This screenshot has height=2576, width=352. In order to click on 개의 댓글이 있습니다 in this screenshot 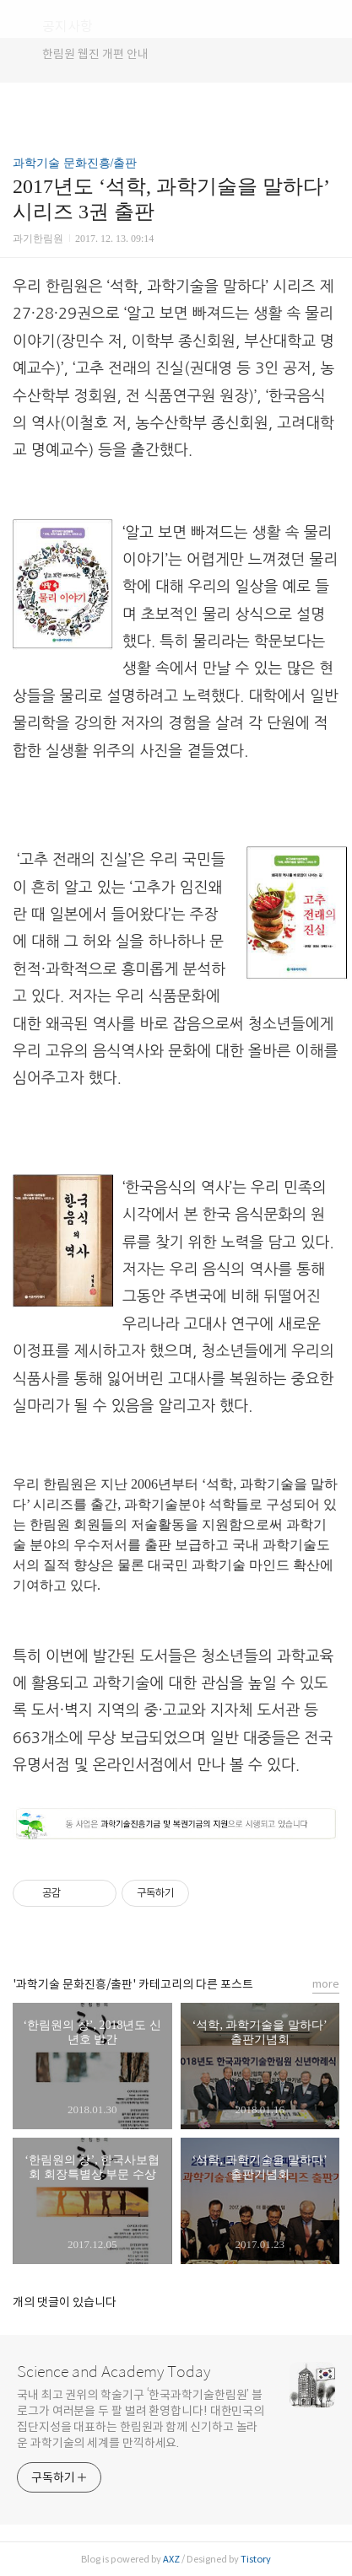, I will do `click(64, 2302)`.